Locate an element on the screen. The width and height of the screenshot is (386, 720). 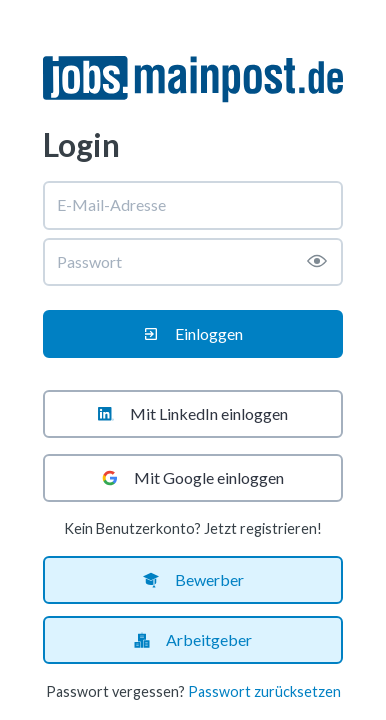
Passwort zurücksetzen is located at coordinates (264, 691).